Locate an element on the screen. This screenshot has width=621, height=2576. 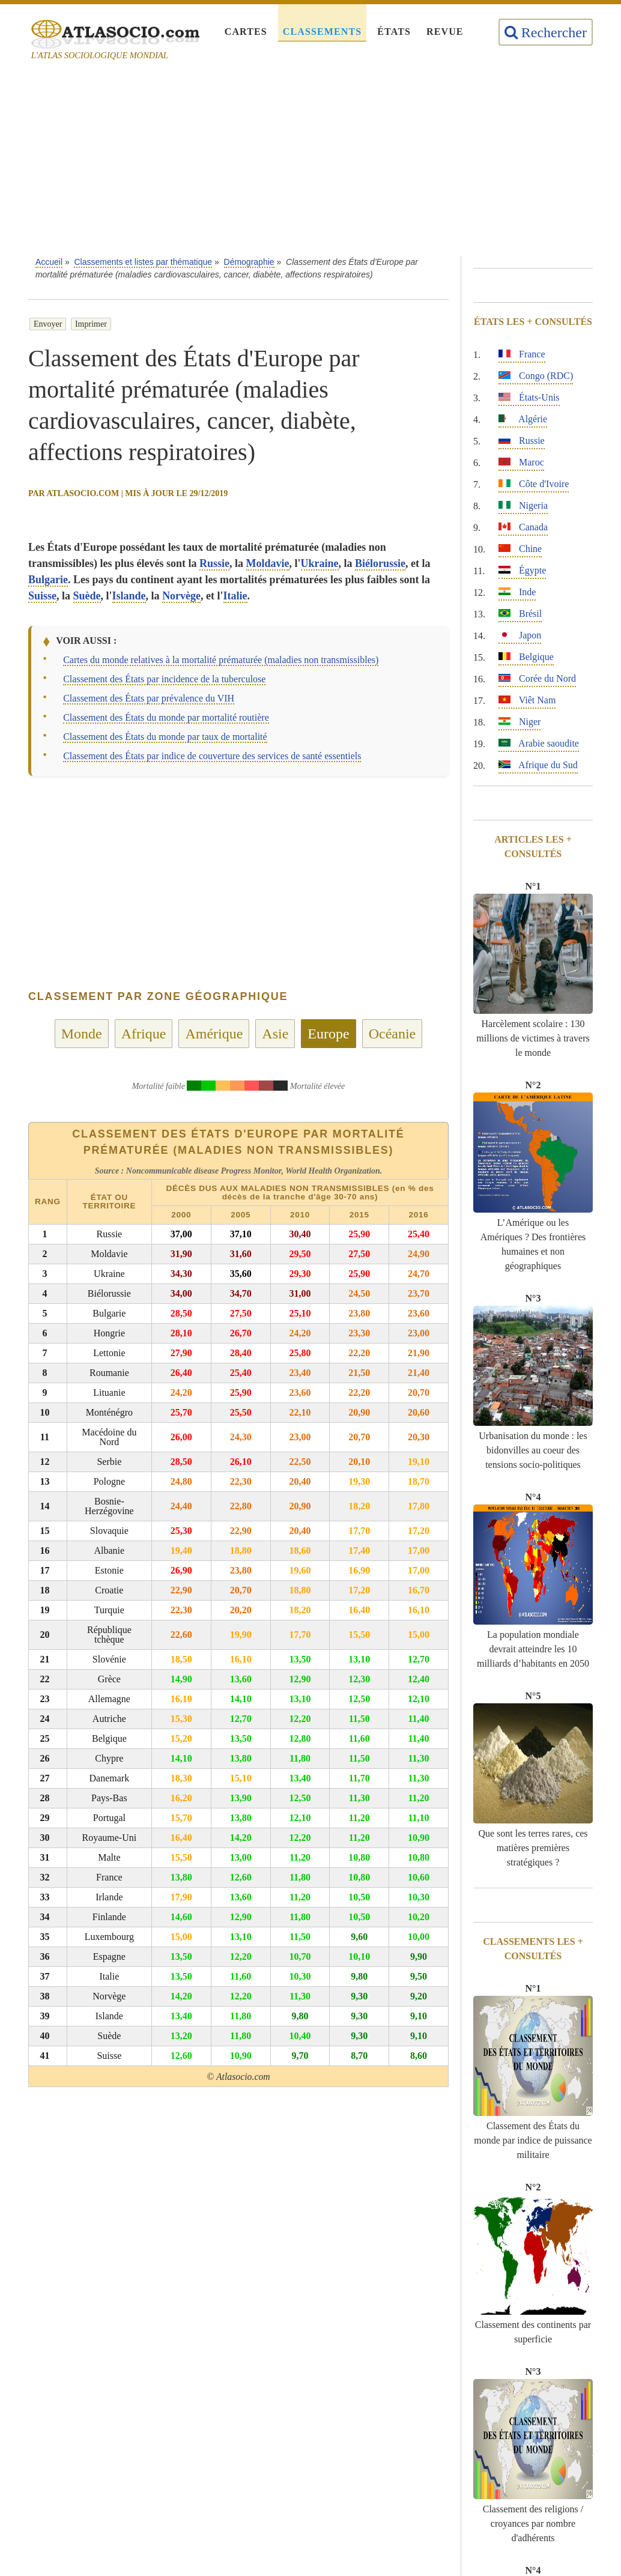
Chine is located at coordinates (520, 549).